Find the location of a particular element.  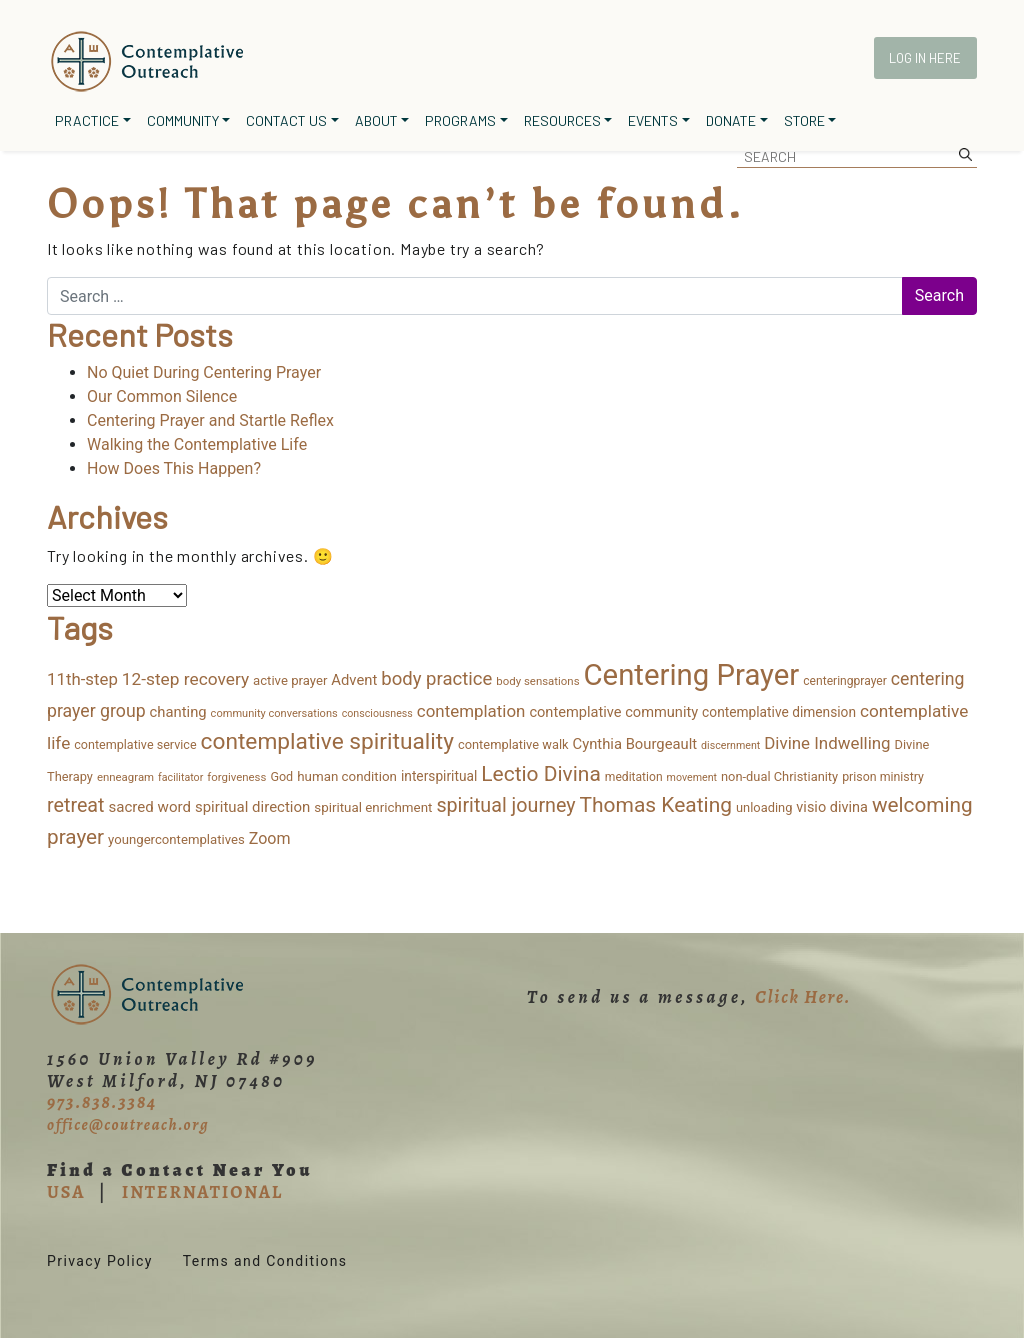

contemplative community [contemplative community (25 items)] is located at coordinates (613, 712).